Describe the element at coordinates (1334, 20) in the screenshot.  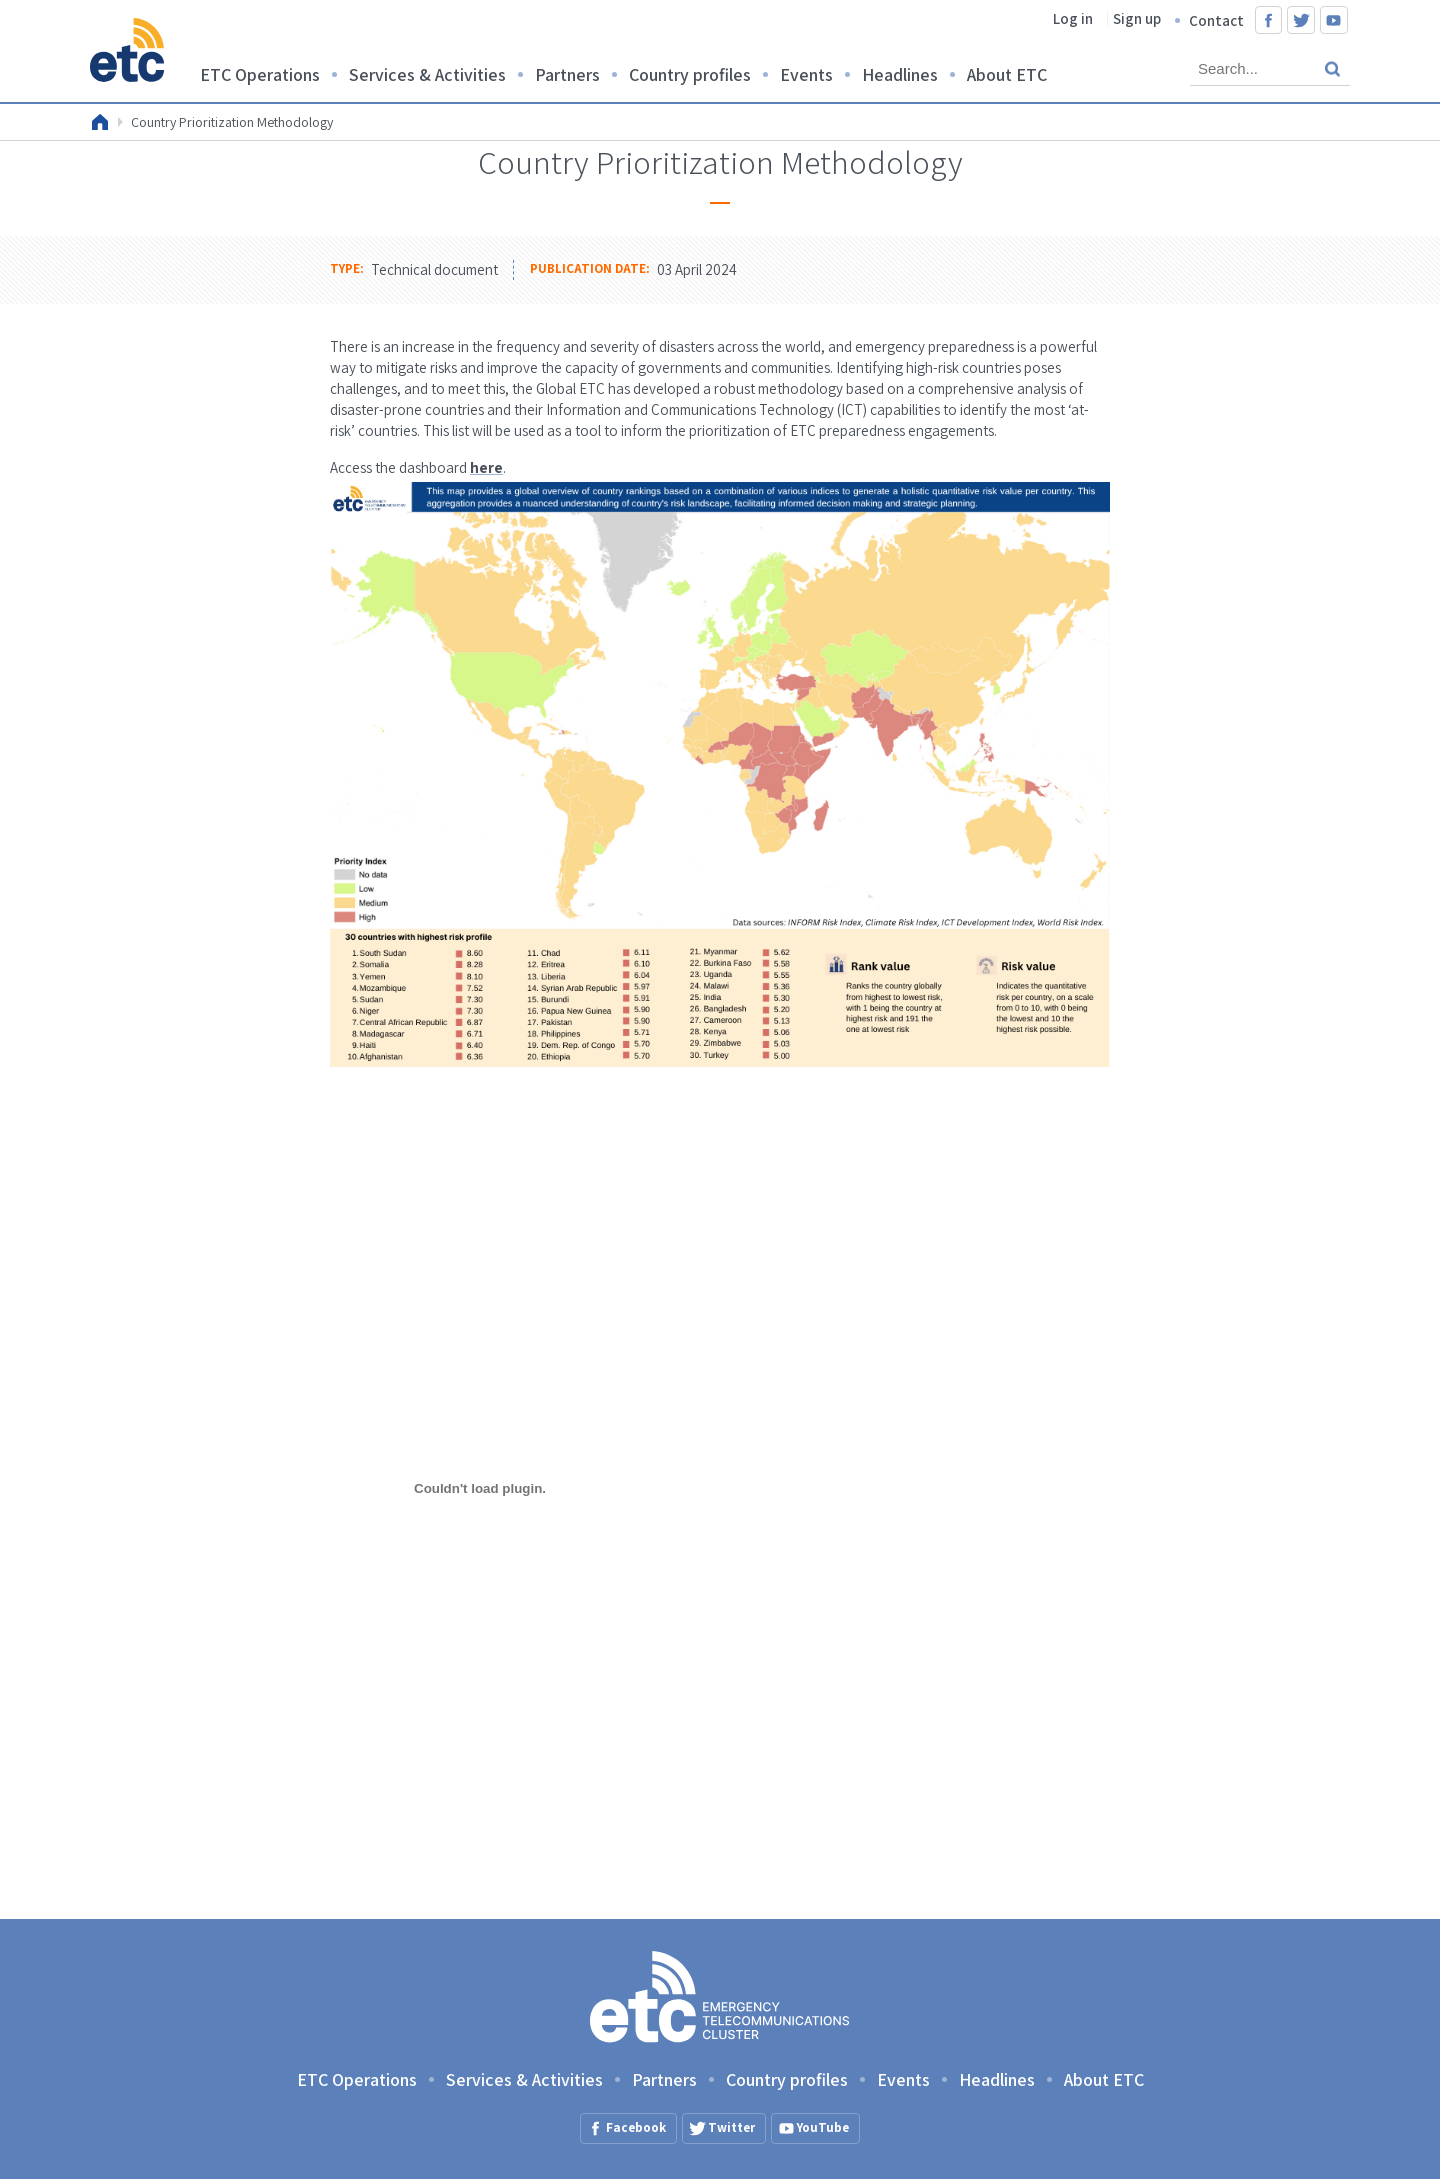
I see `YouTube` at that location.